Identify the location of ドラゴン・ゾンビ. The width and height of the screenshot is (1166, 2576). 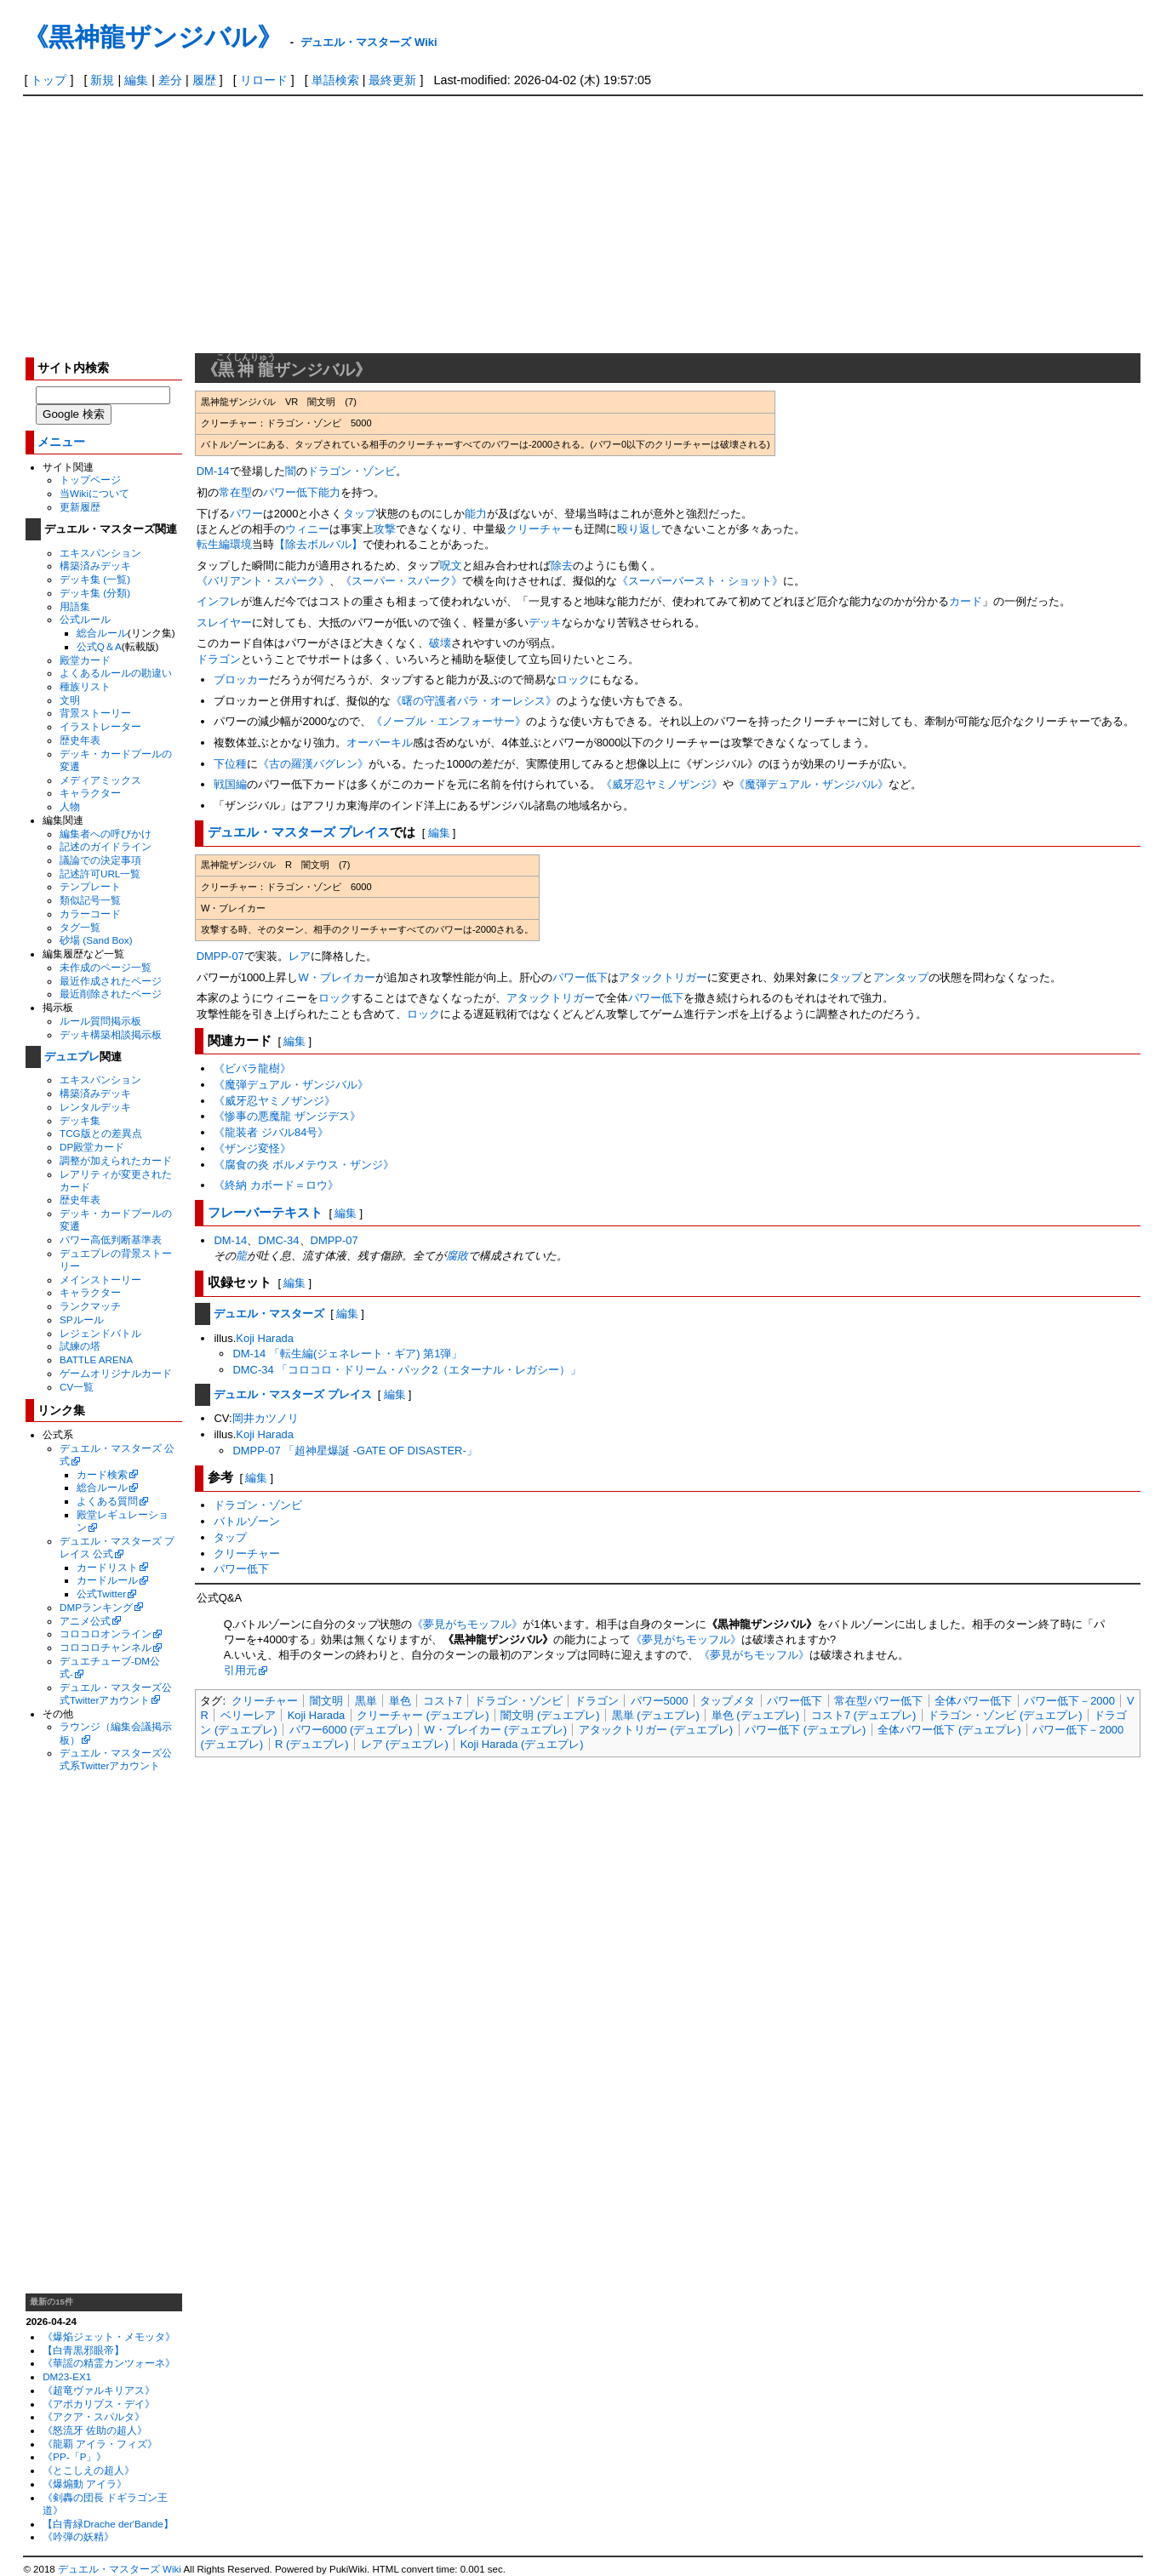
(351, 471).